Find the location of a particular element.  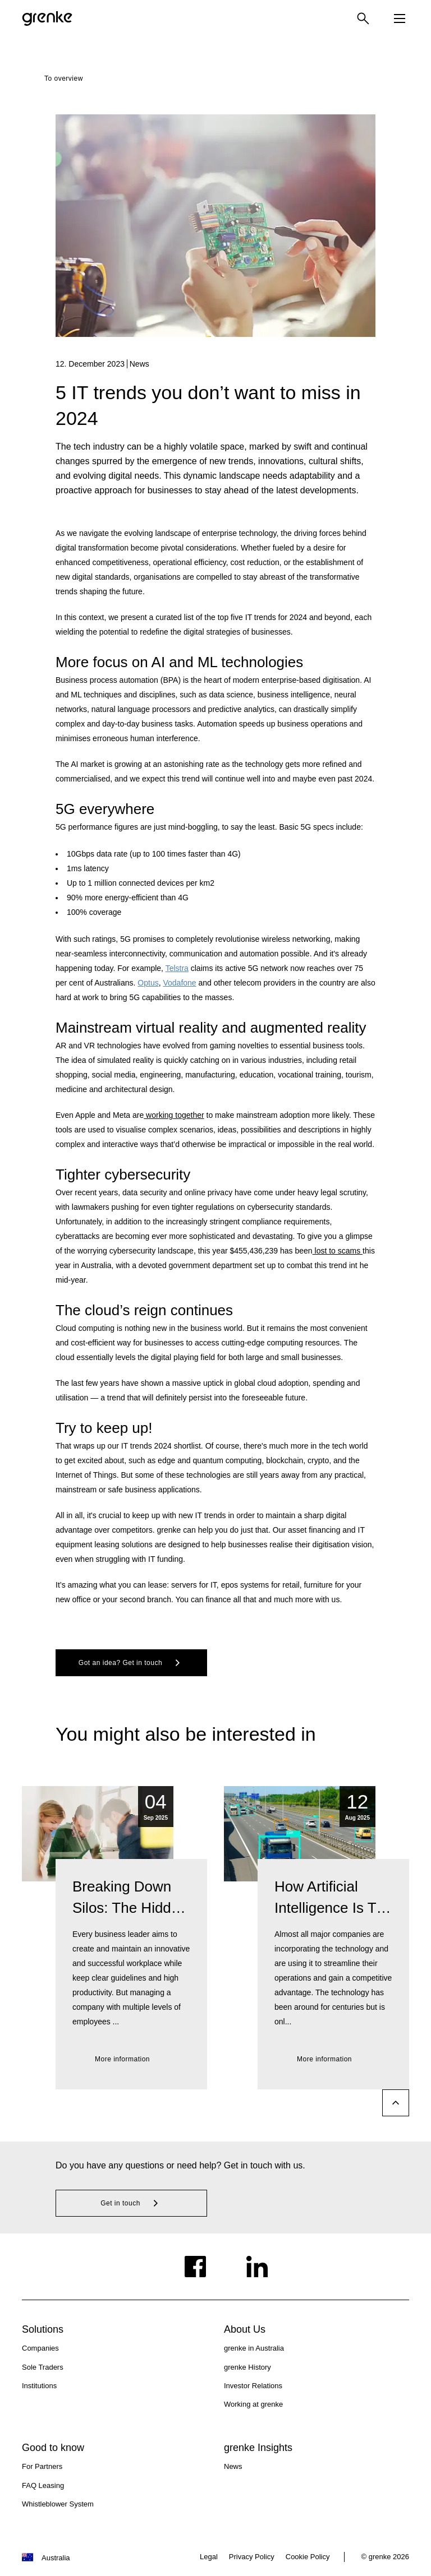

Tighter cybersecurity is located at coordinates (123, 1174).